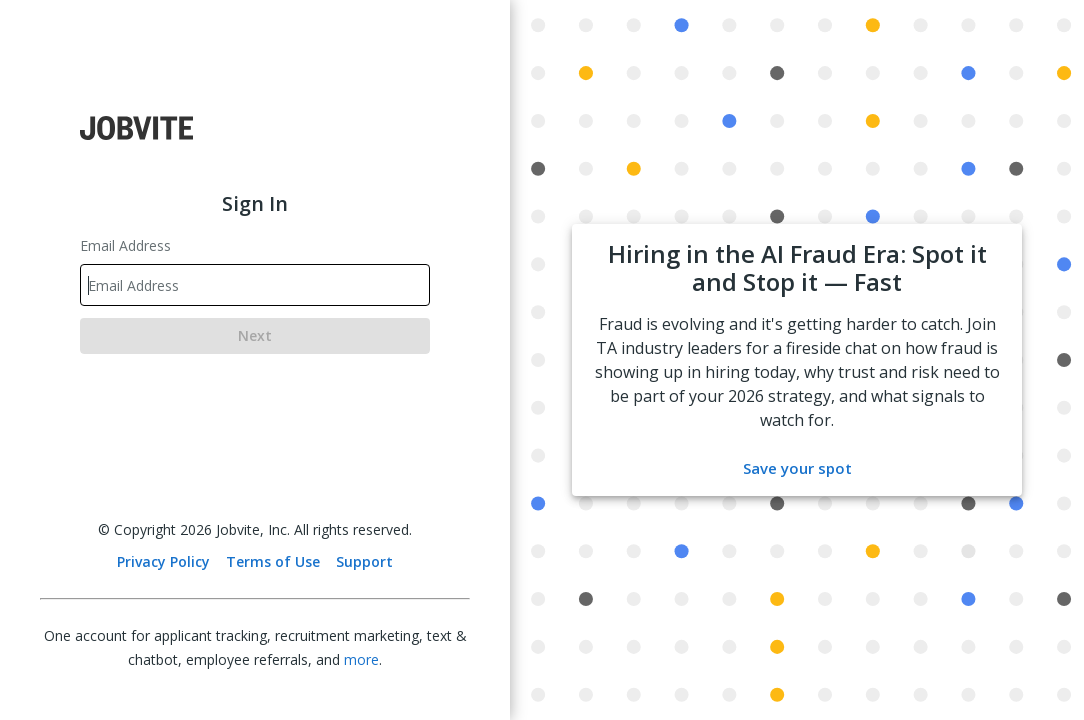  What do you see at coordinates (163, 561) in the screenshot?
I see `Privacy Policy` at bounding box center [163, 561].